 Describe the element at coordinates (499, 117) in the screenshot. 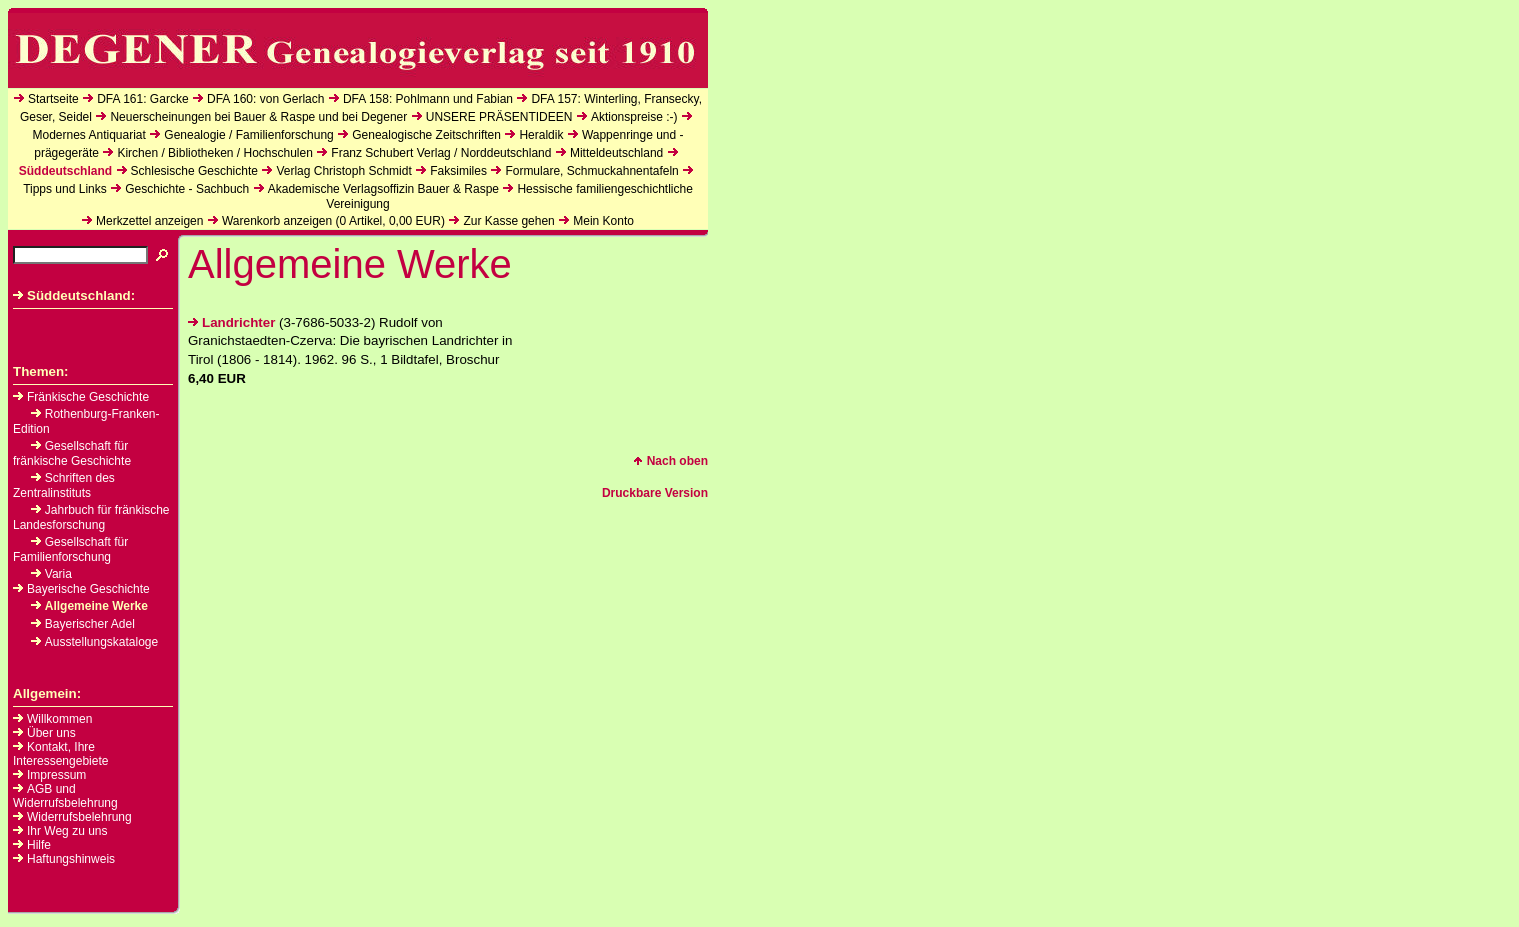

I see `UNSERE PRÄSENTIDEEN` at that location.